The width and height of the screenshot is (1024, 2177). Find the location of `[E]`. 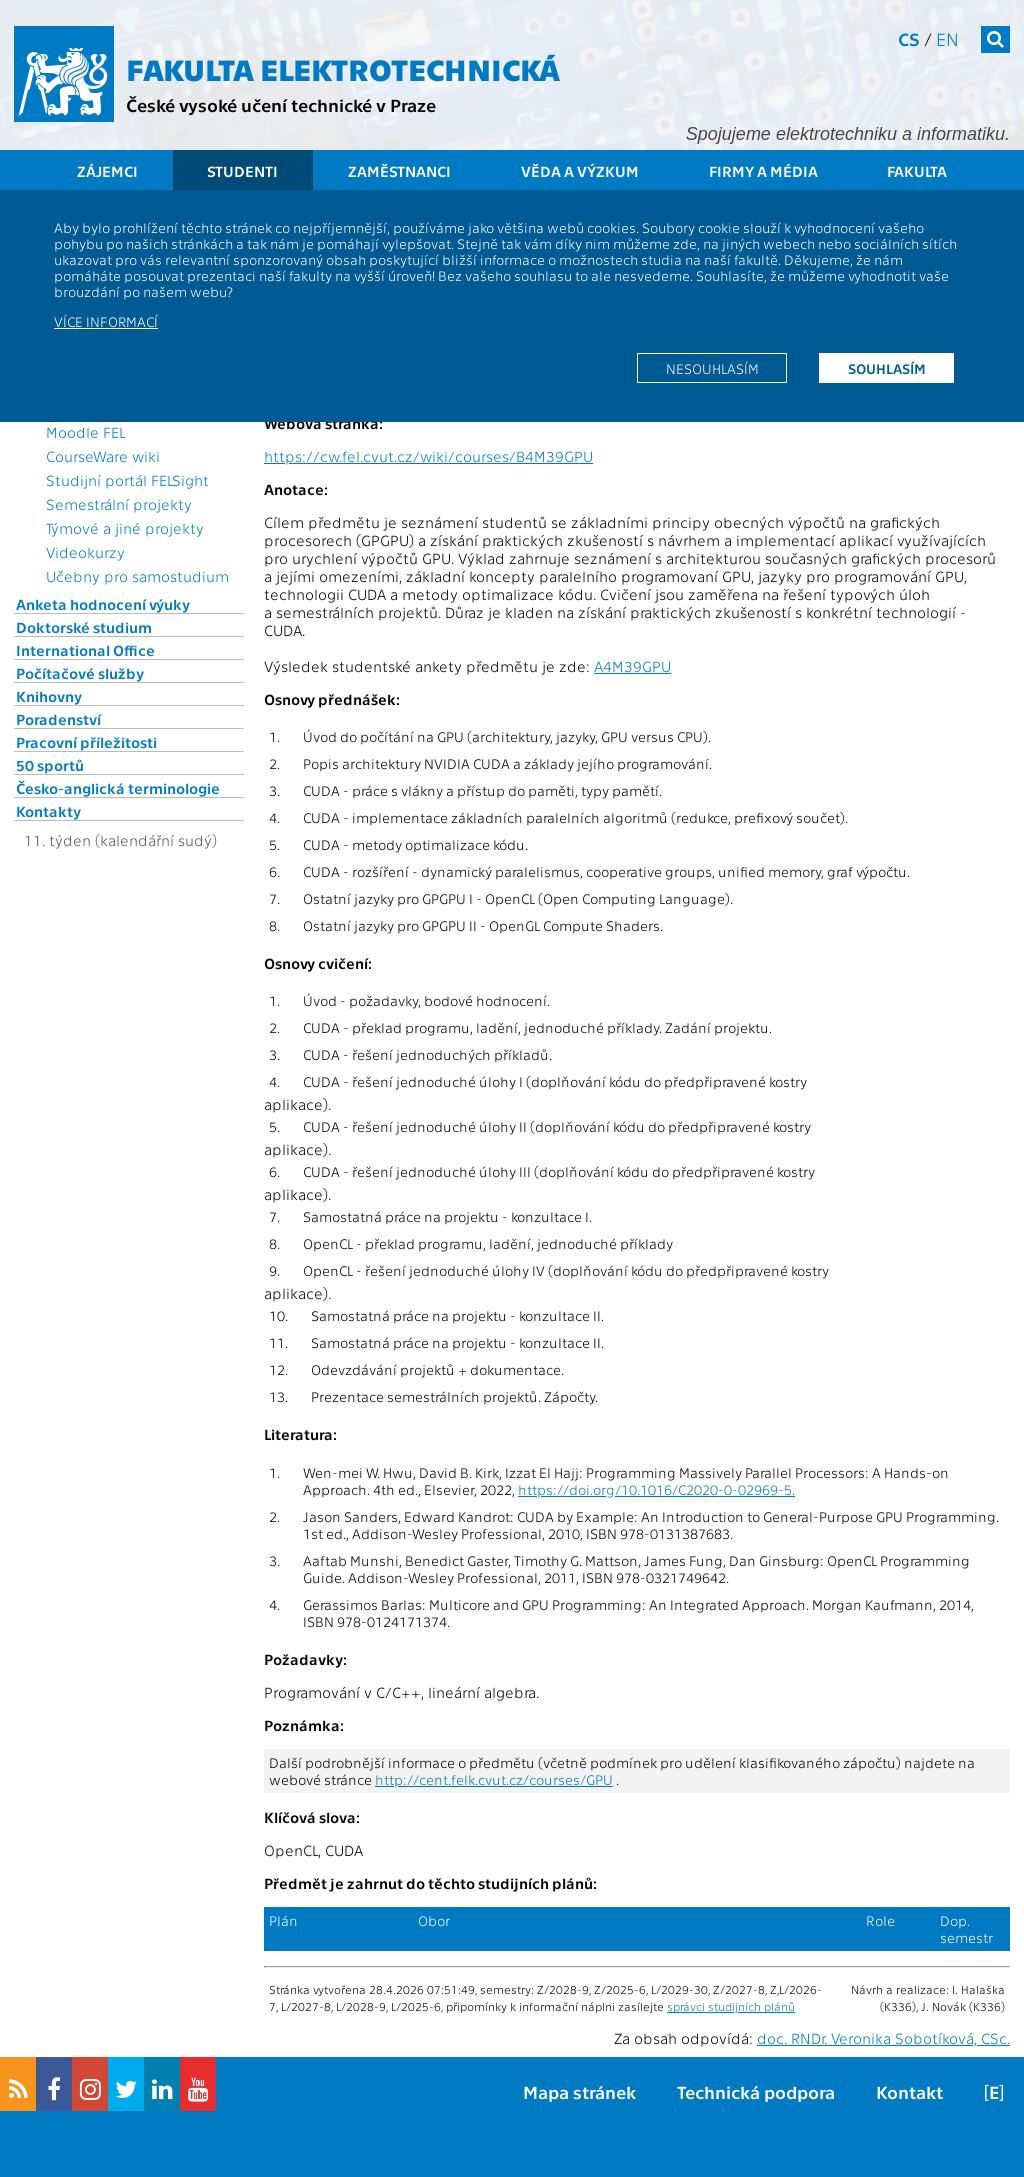

[E] is located at coordinates (994, 2091).